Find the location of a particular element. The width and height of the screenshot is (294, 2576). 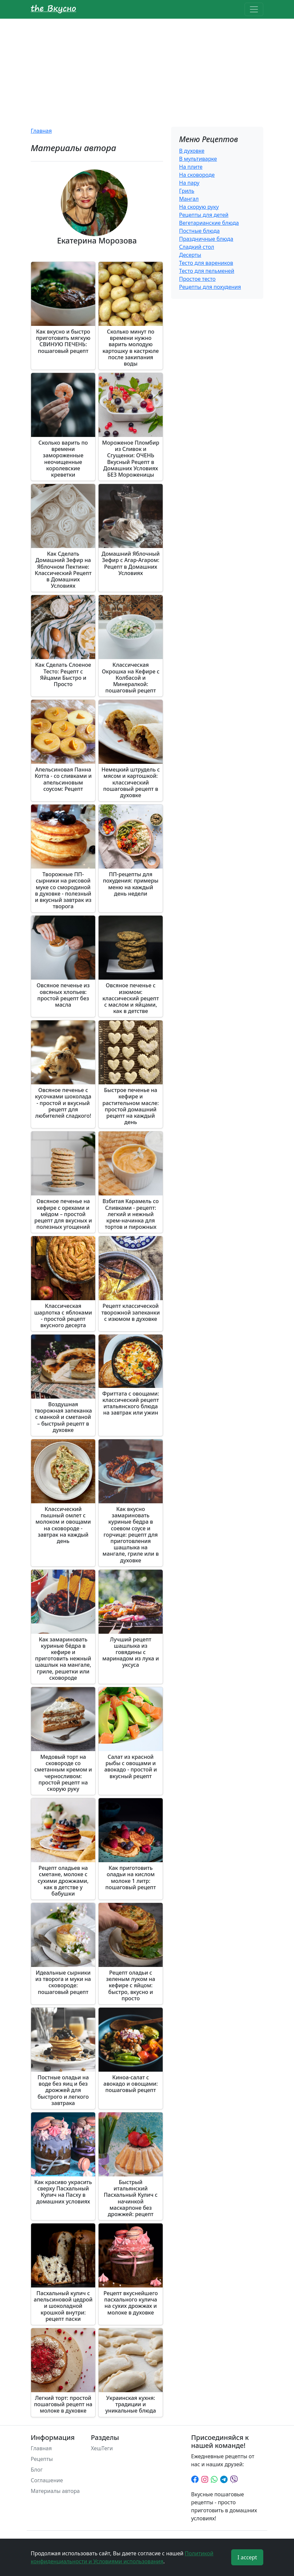

Соглашение is located at coordinates (47, 2480).